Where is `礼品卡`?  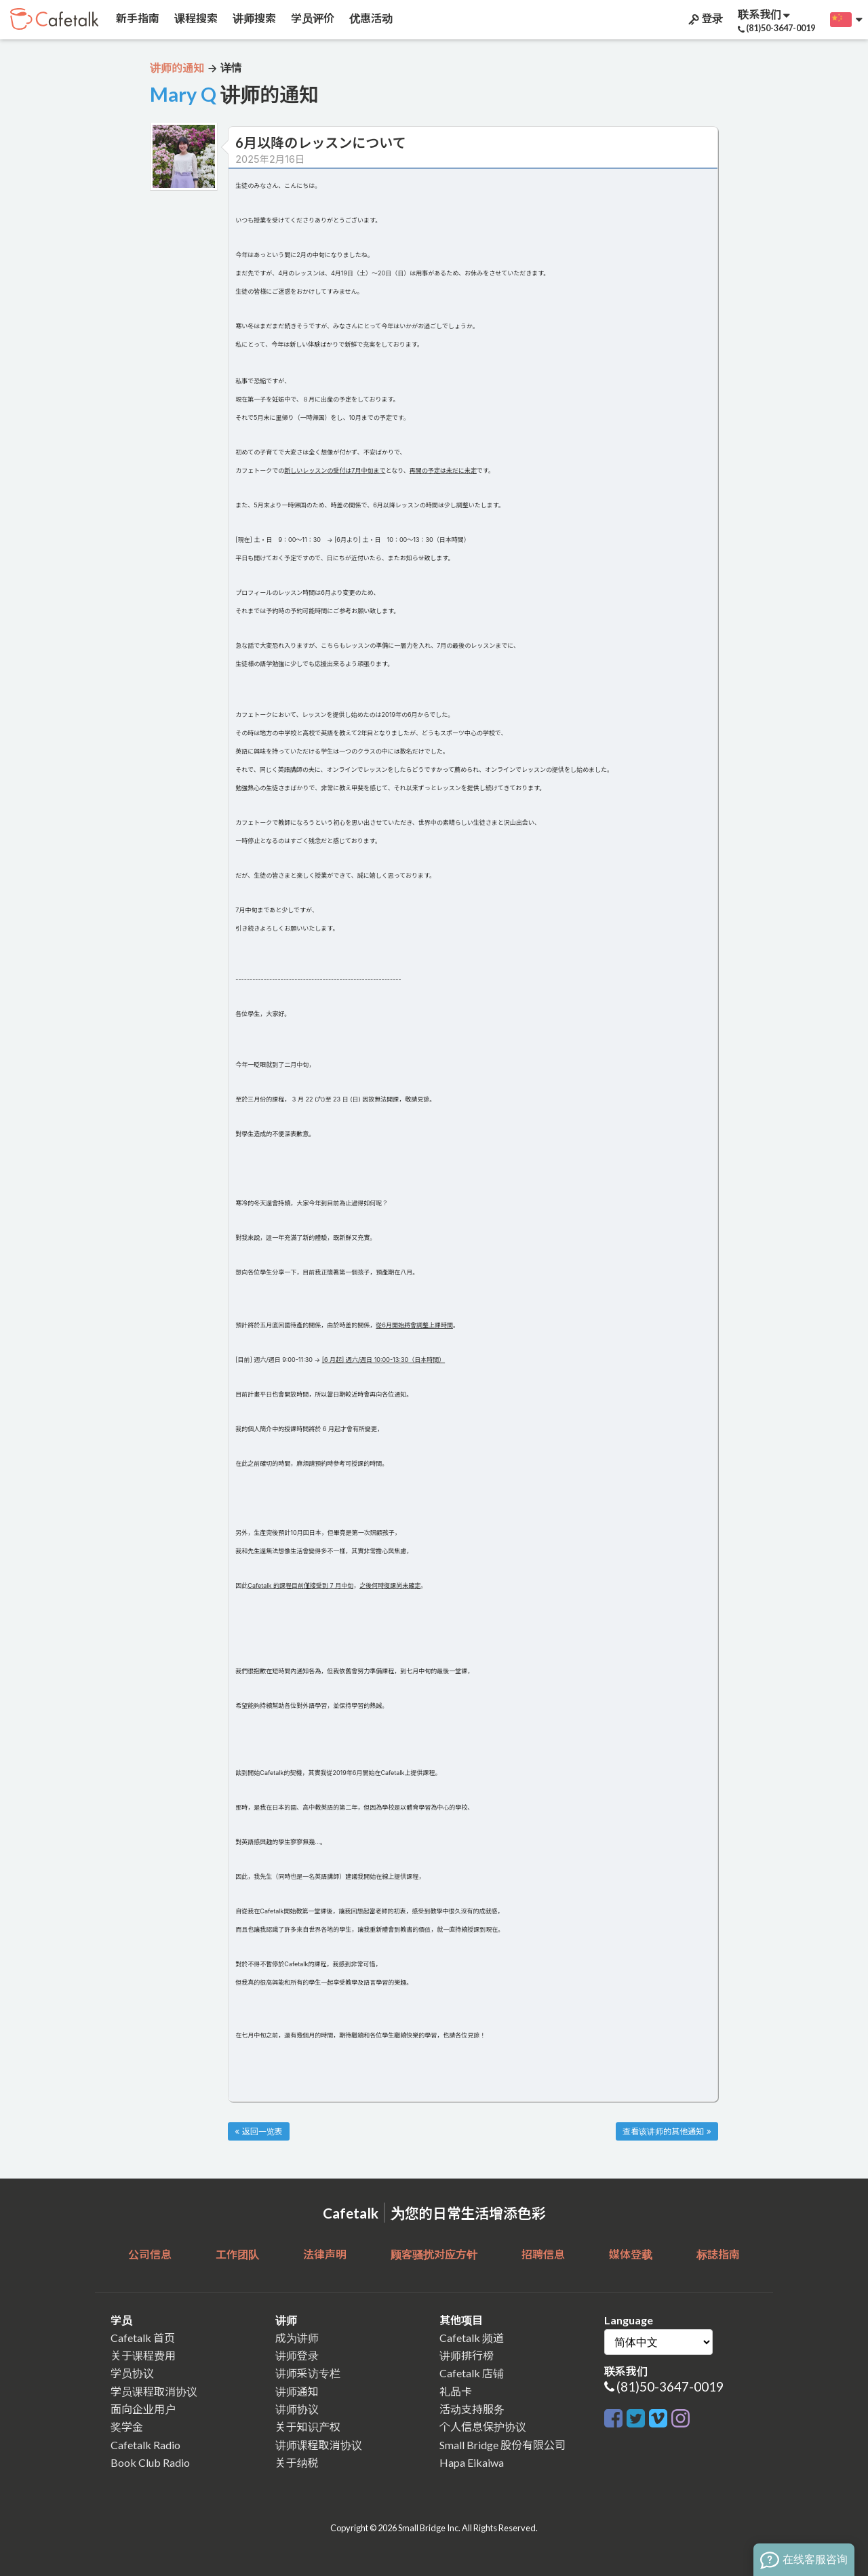 礼品卡 is located at coordinates (455, 2391).